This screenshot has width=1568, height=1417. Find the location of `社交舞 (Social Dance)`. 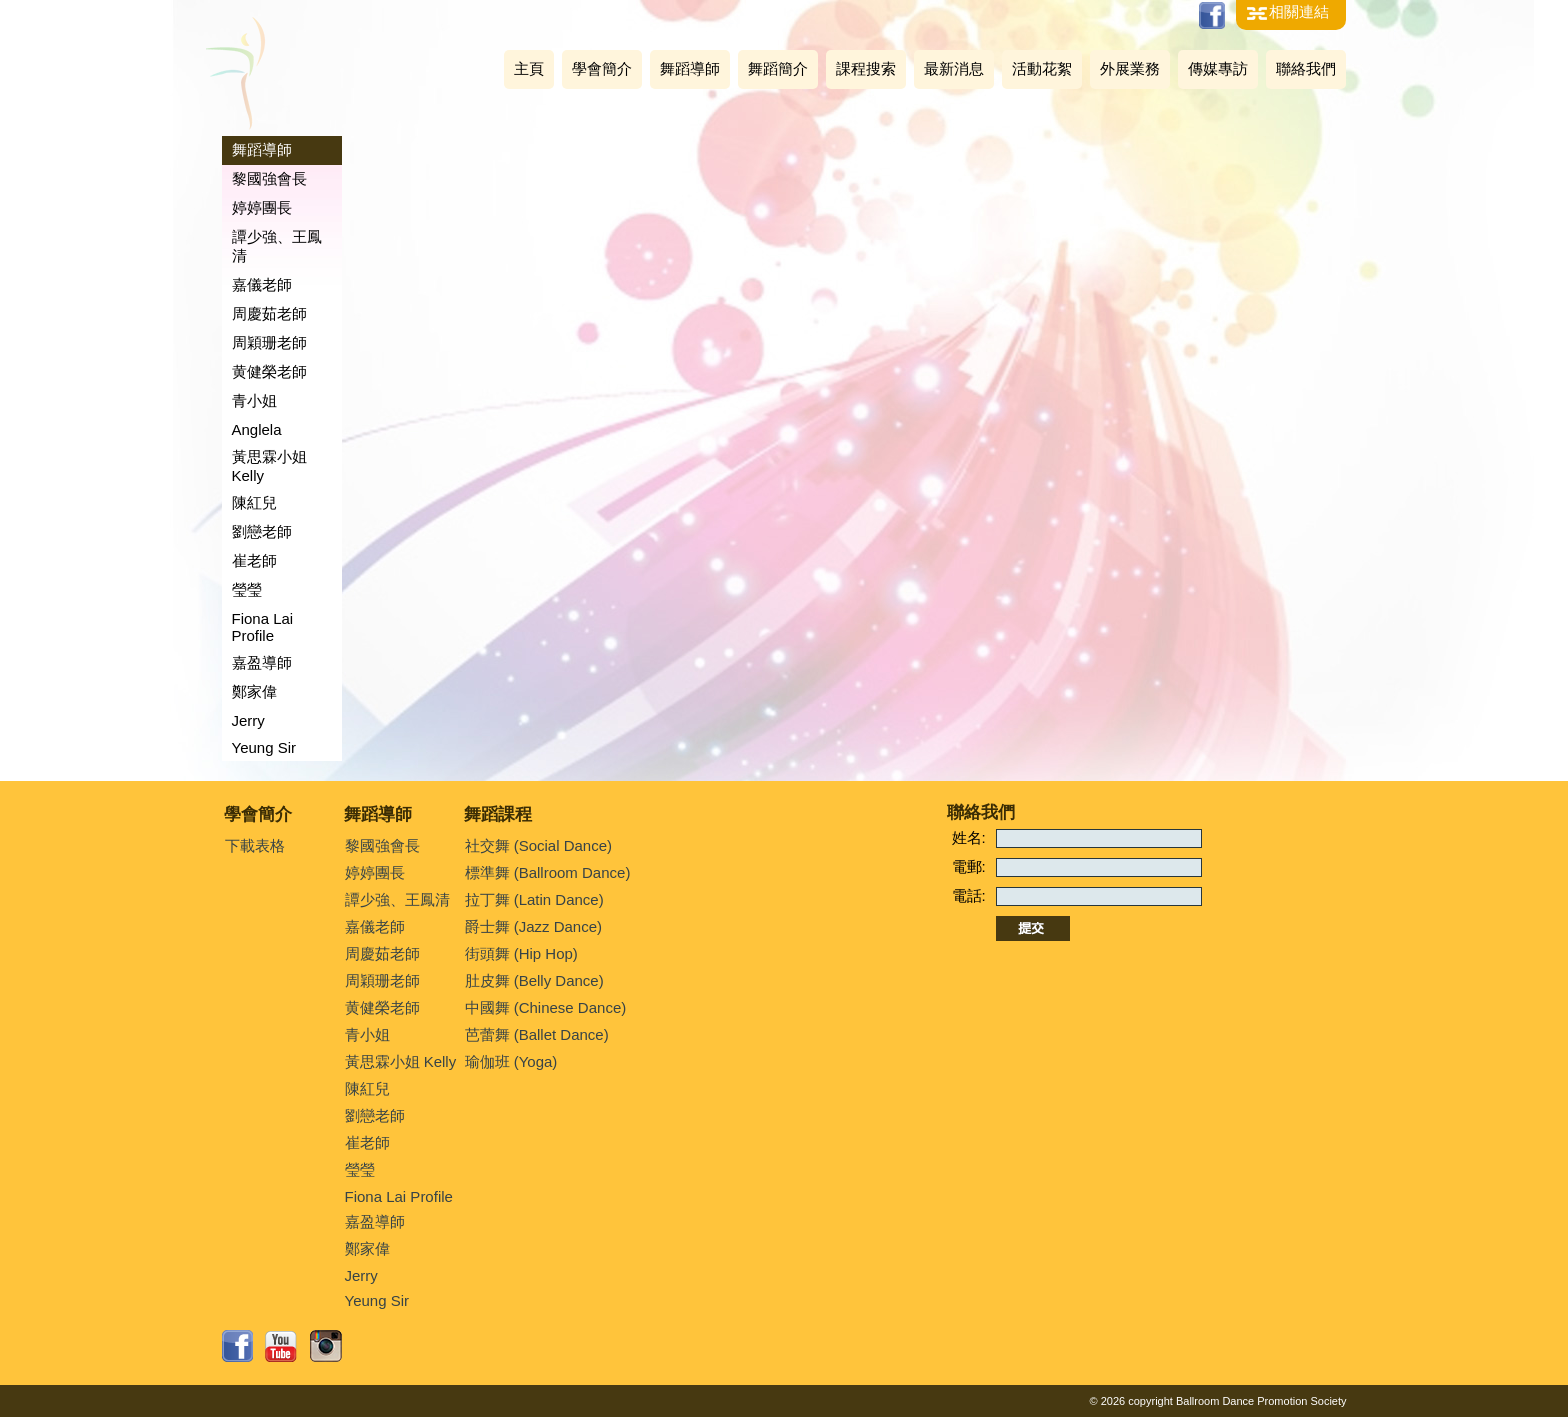

社交舞 (Social Dance) is located at coordinates (539, 845).